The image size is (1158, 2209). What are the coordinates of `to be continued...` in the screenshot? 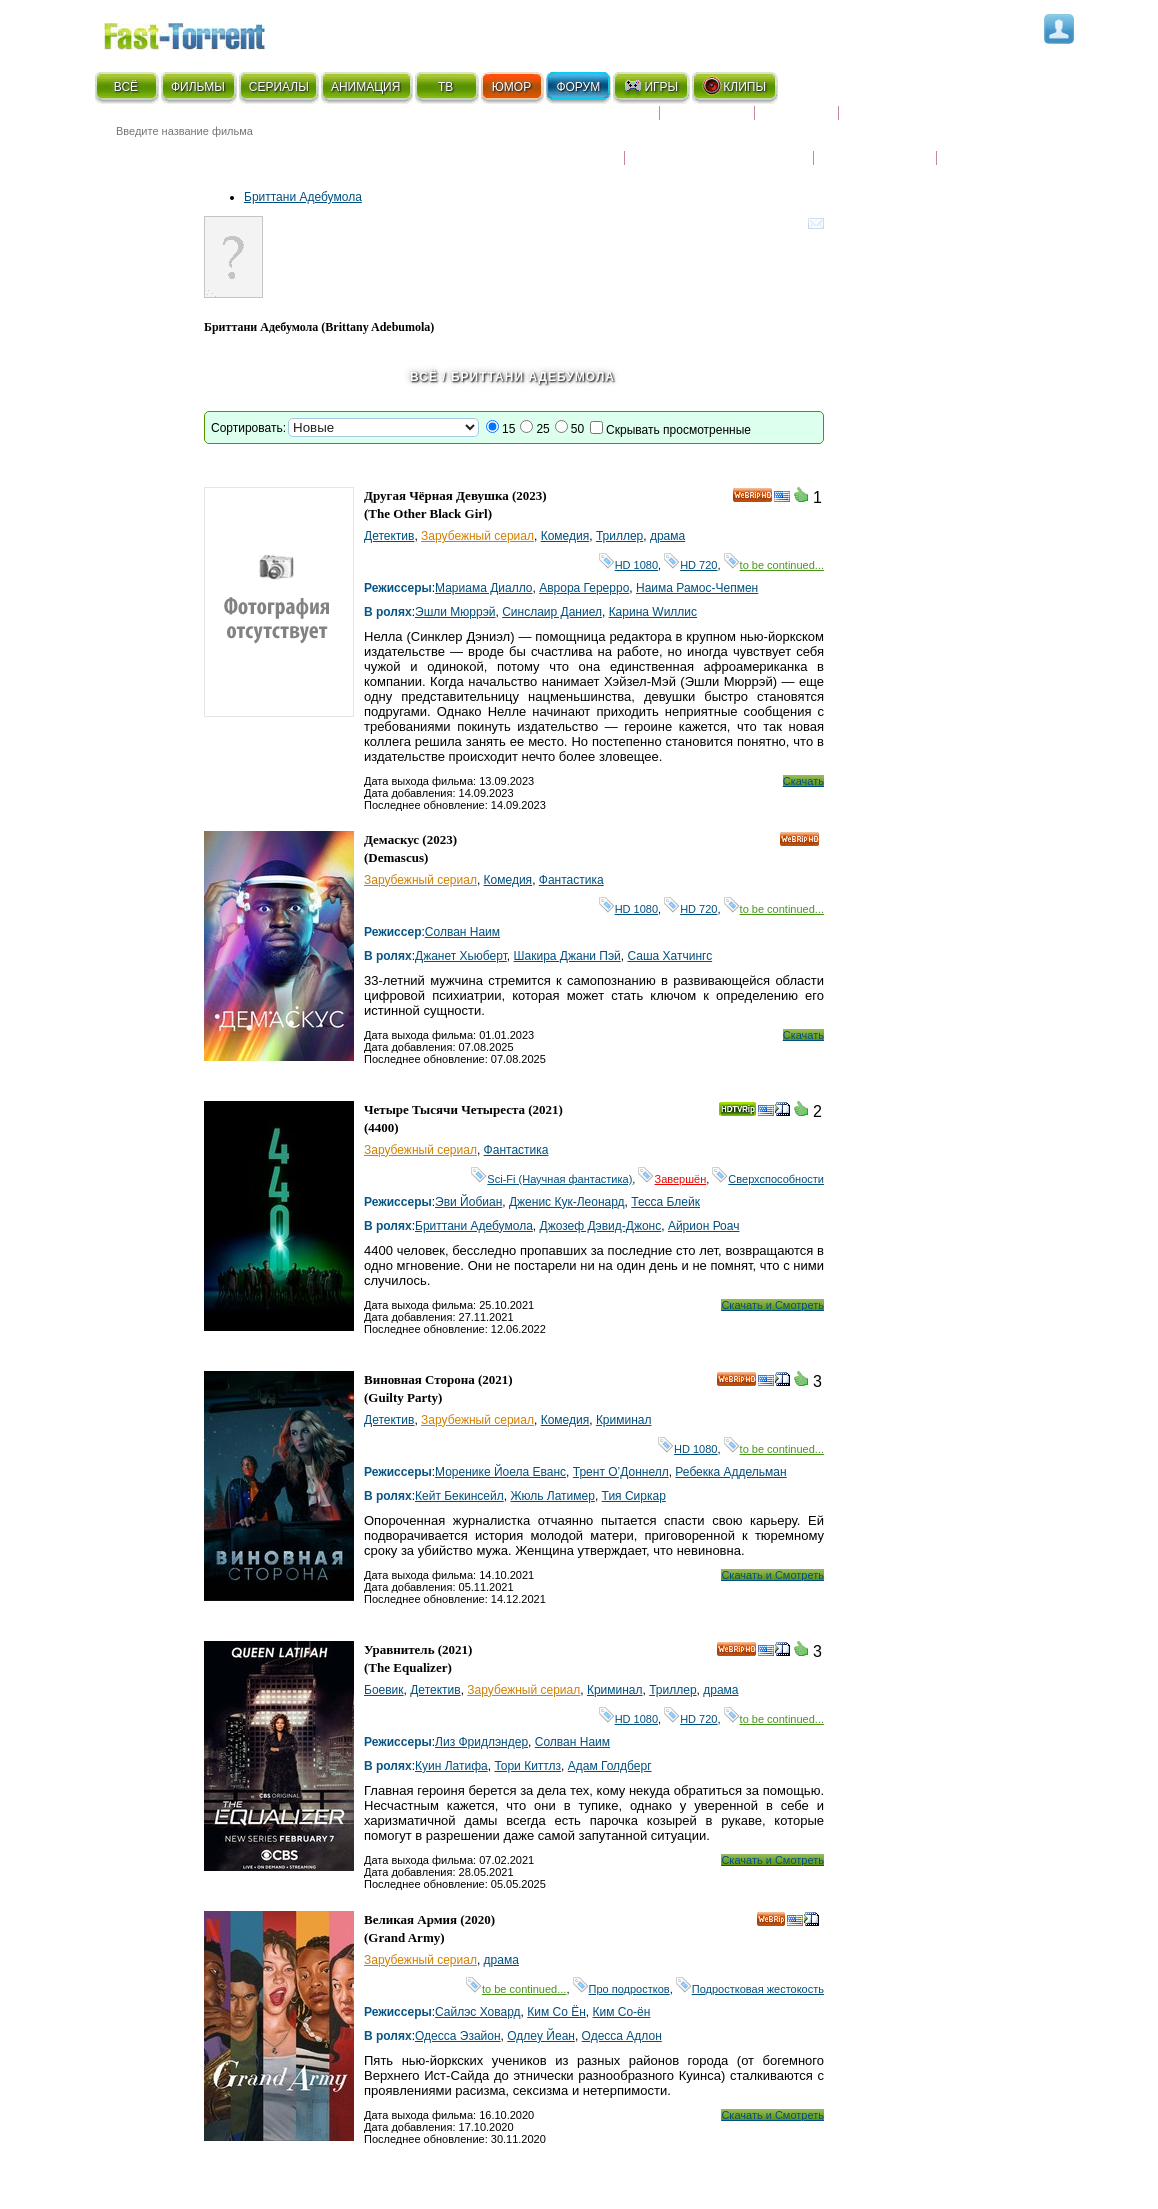 It's located at (774, 565).